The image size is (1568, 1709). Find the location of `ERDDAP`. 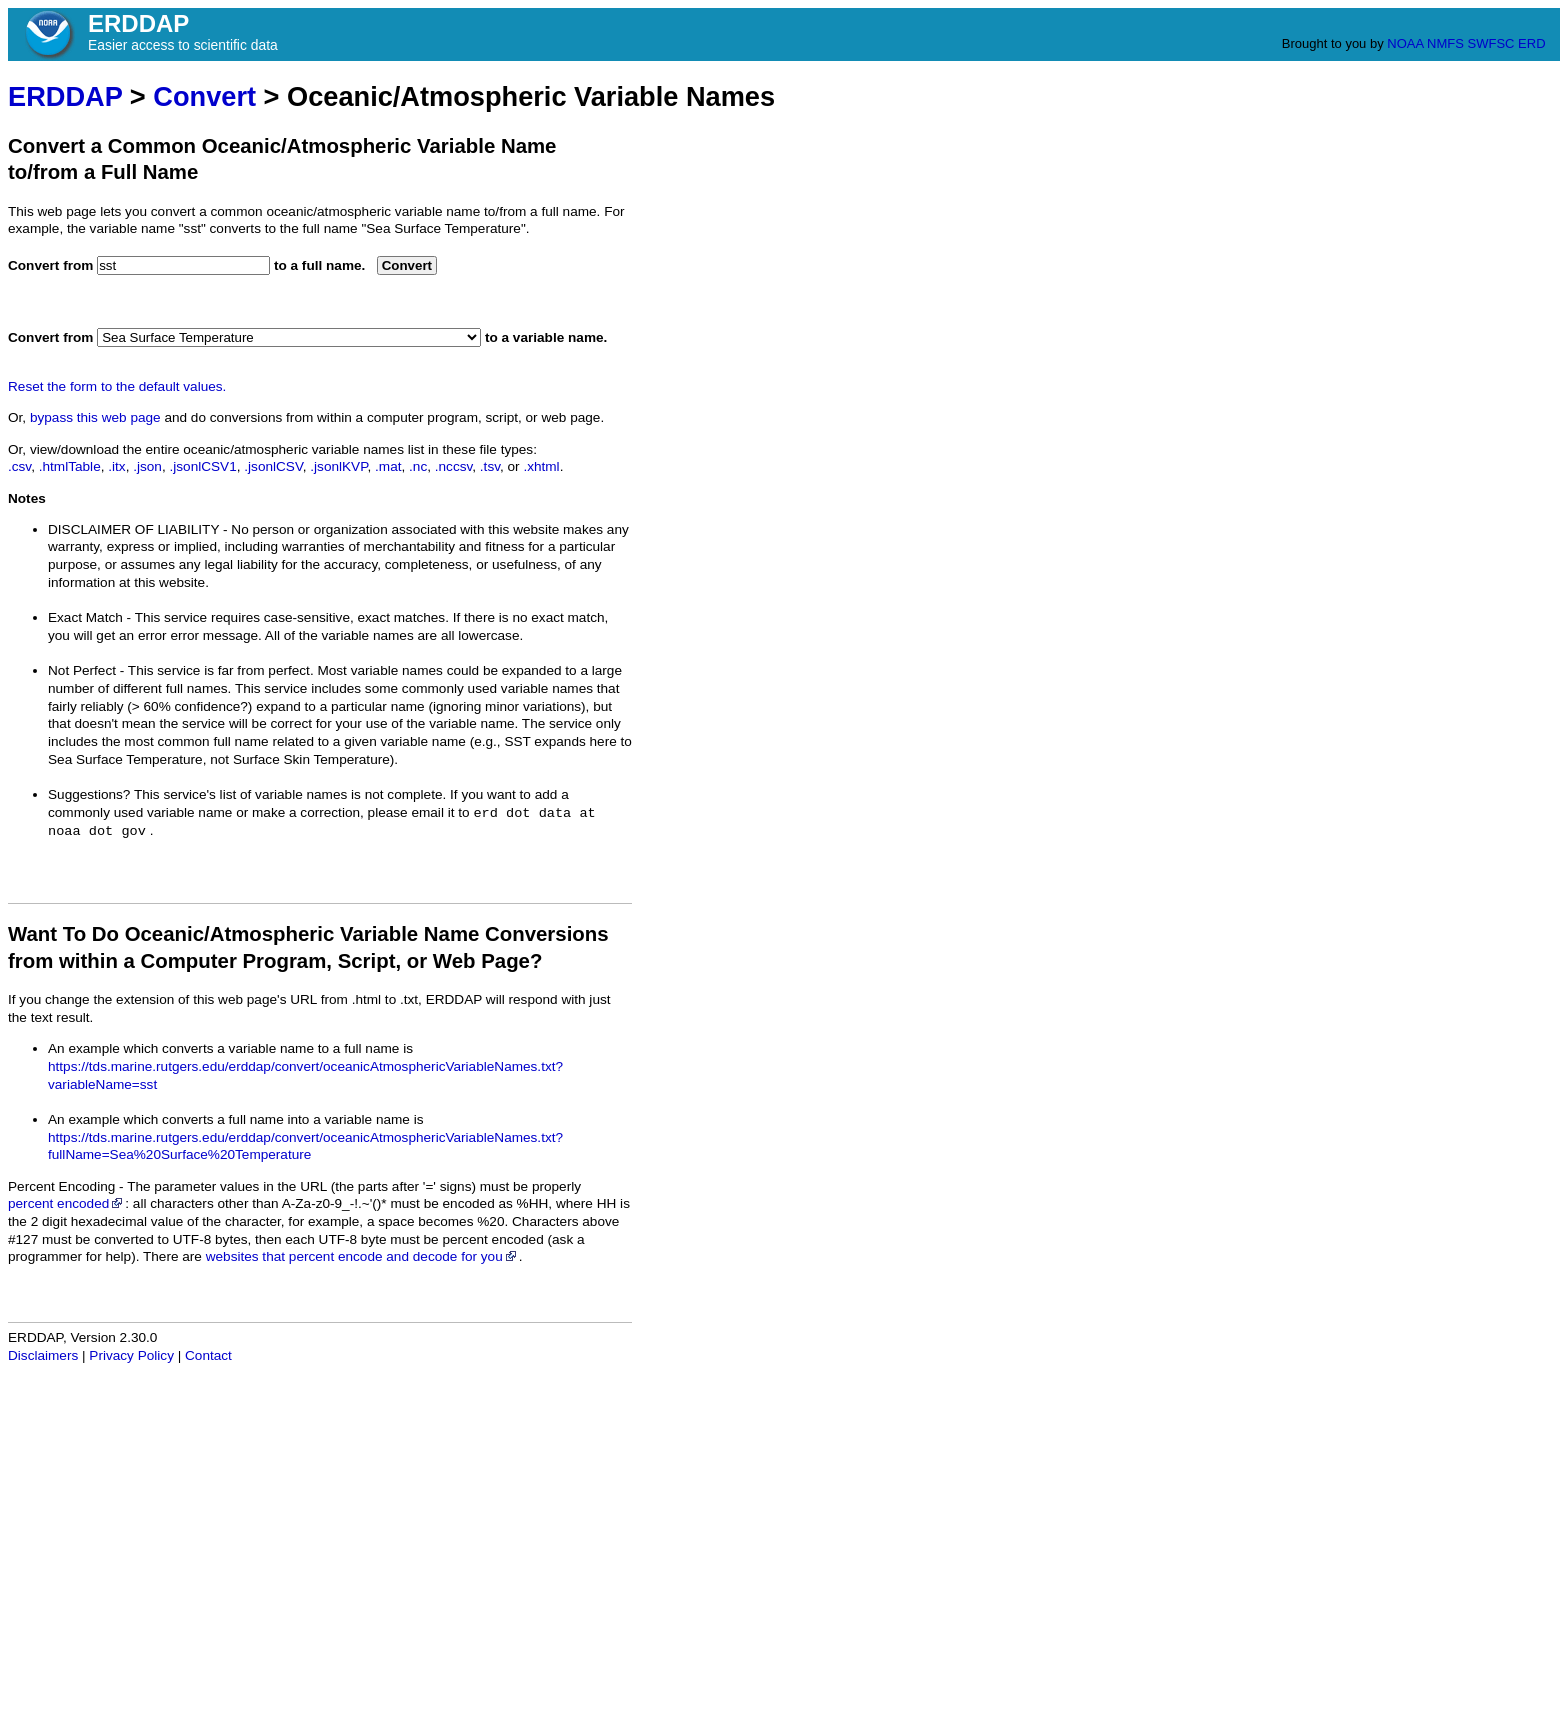

ERDDAP is located at coordinates (65, 96).